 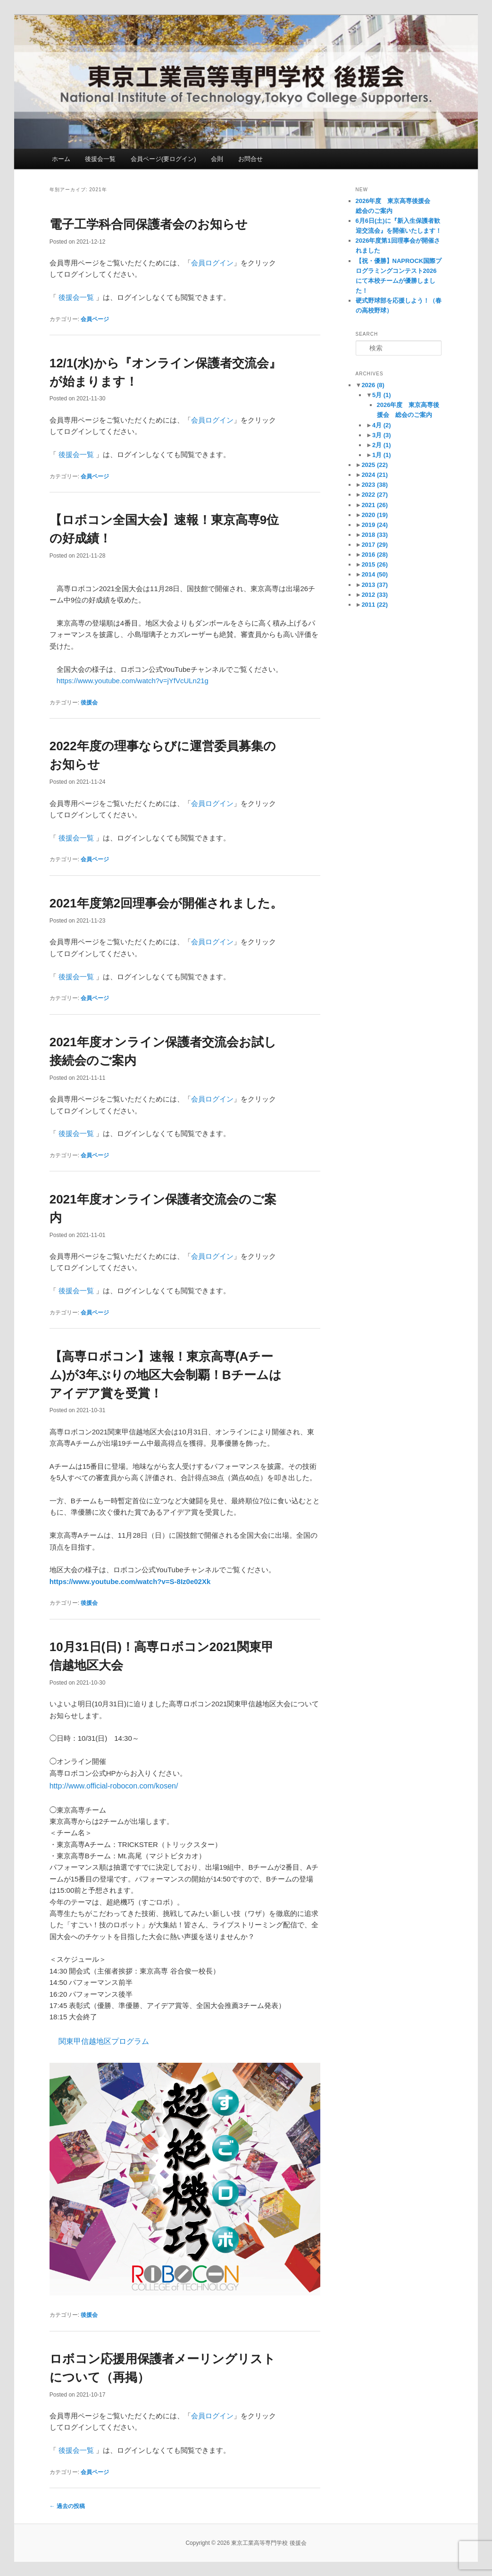 I want to click on 2020, so click(x=374, y=514).